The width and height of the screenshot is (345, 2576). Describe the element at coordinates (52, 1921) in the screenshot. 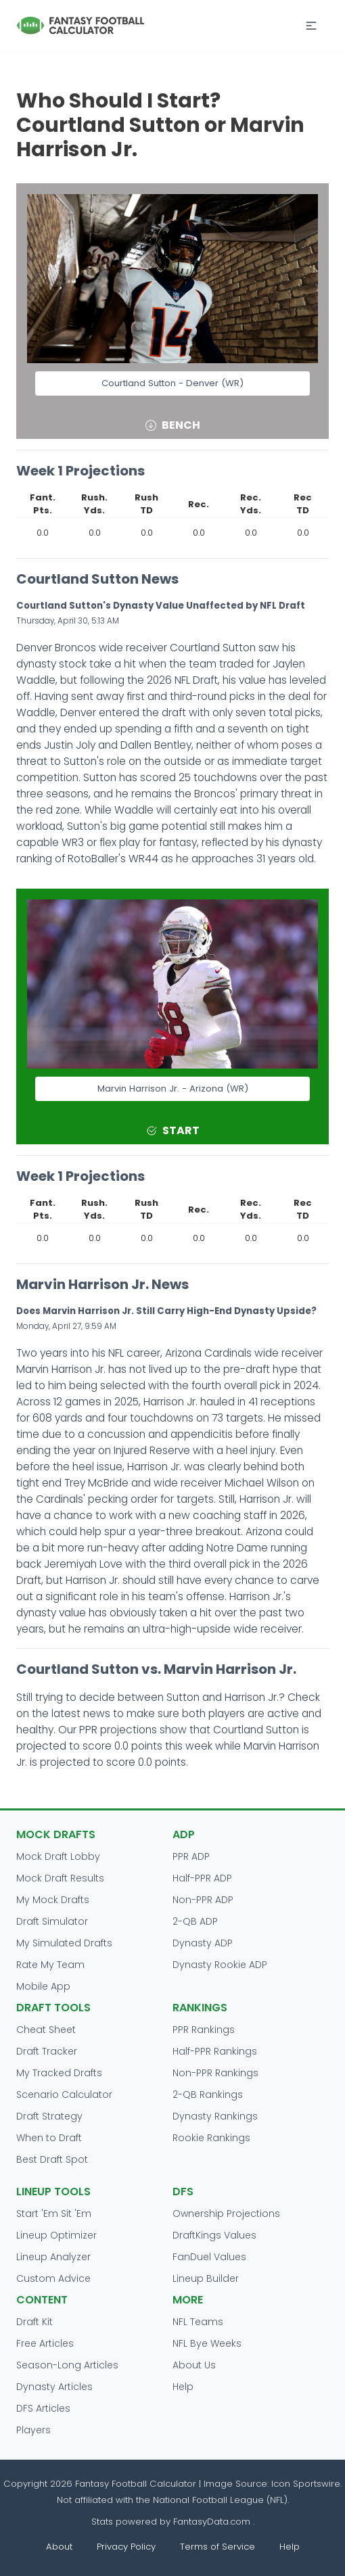

I see `Draft Simulator` at that location.